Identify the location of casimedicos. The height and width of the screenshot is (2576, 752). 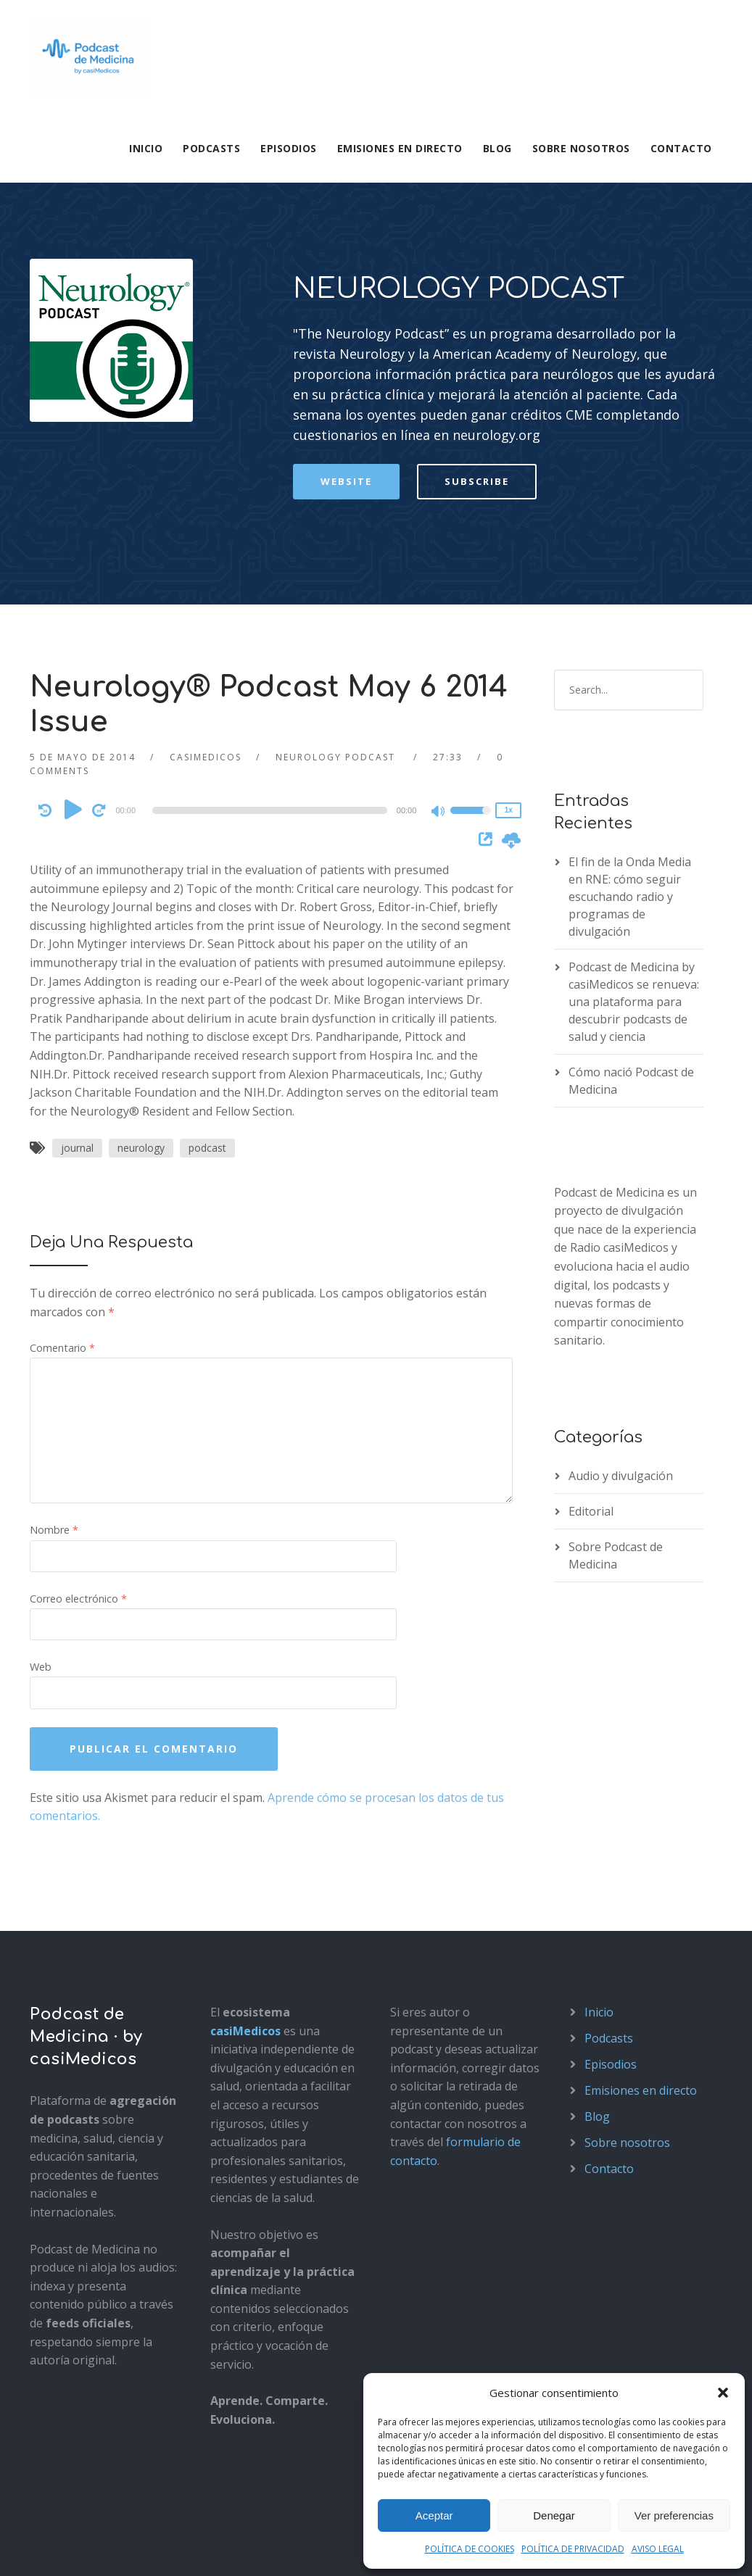
(205, 574).